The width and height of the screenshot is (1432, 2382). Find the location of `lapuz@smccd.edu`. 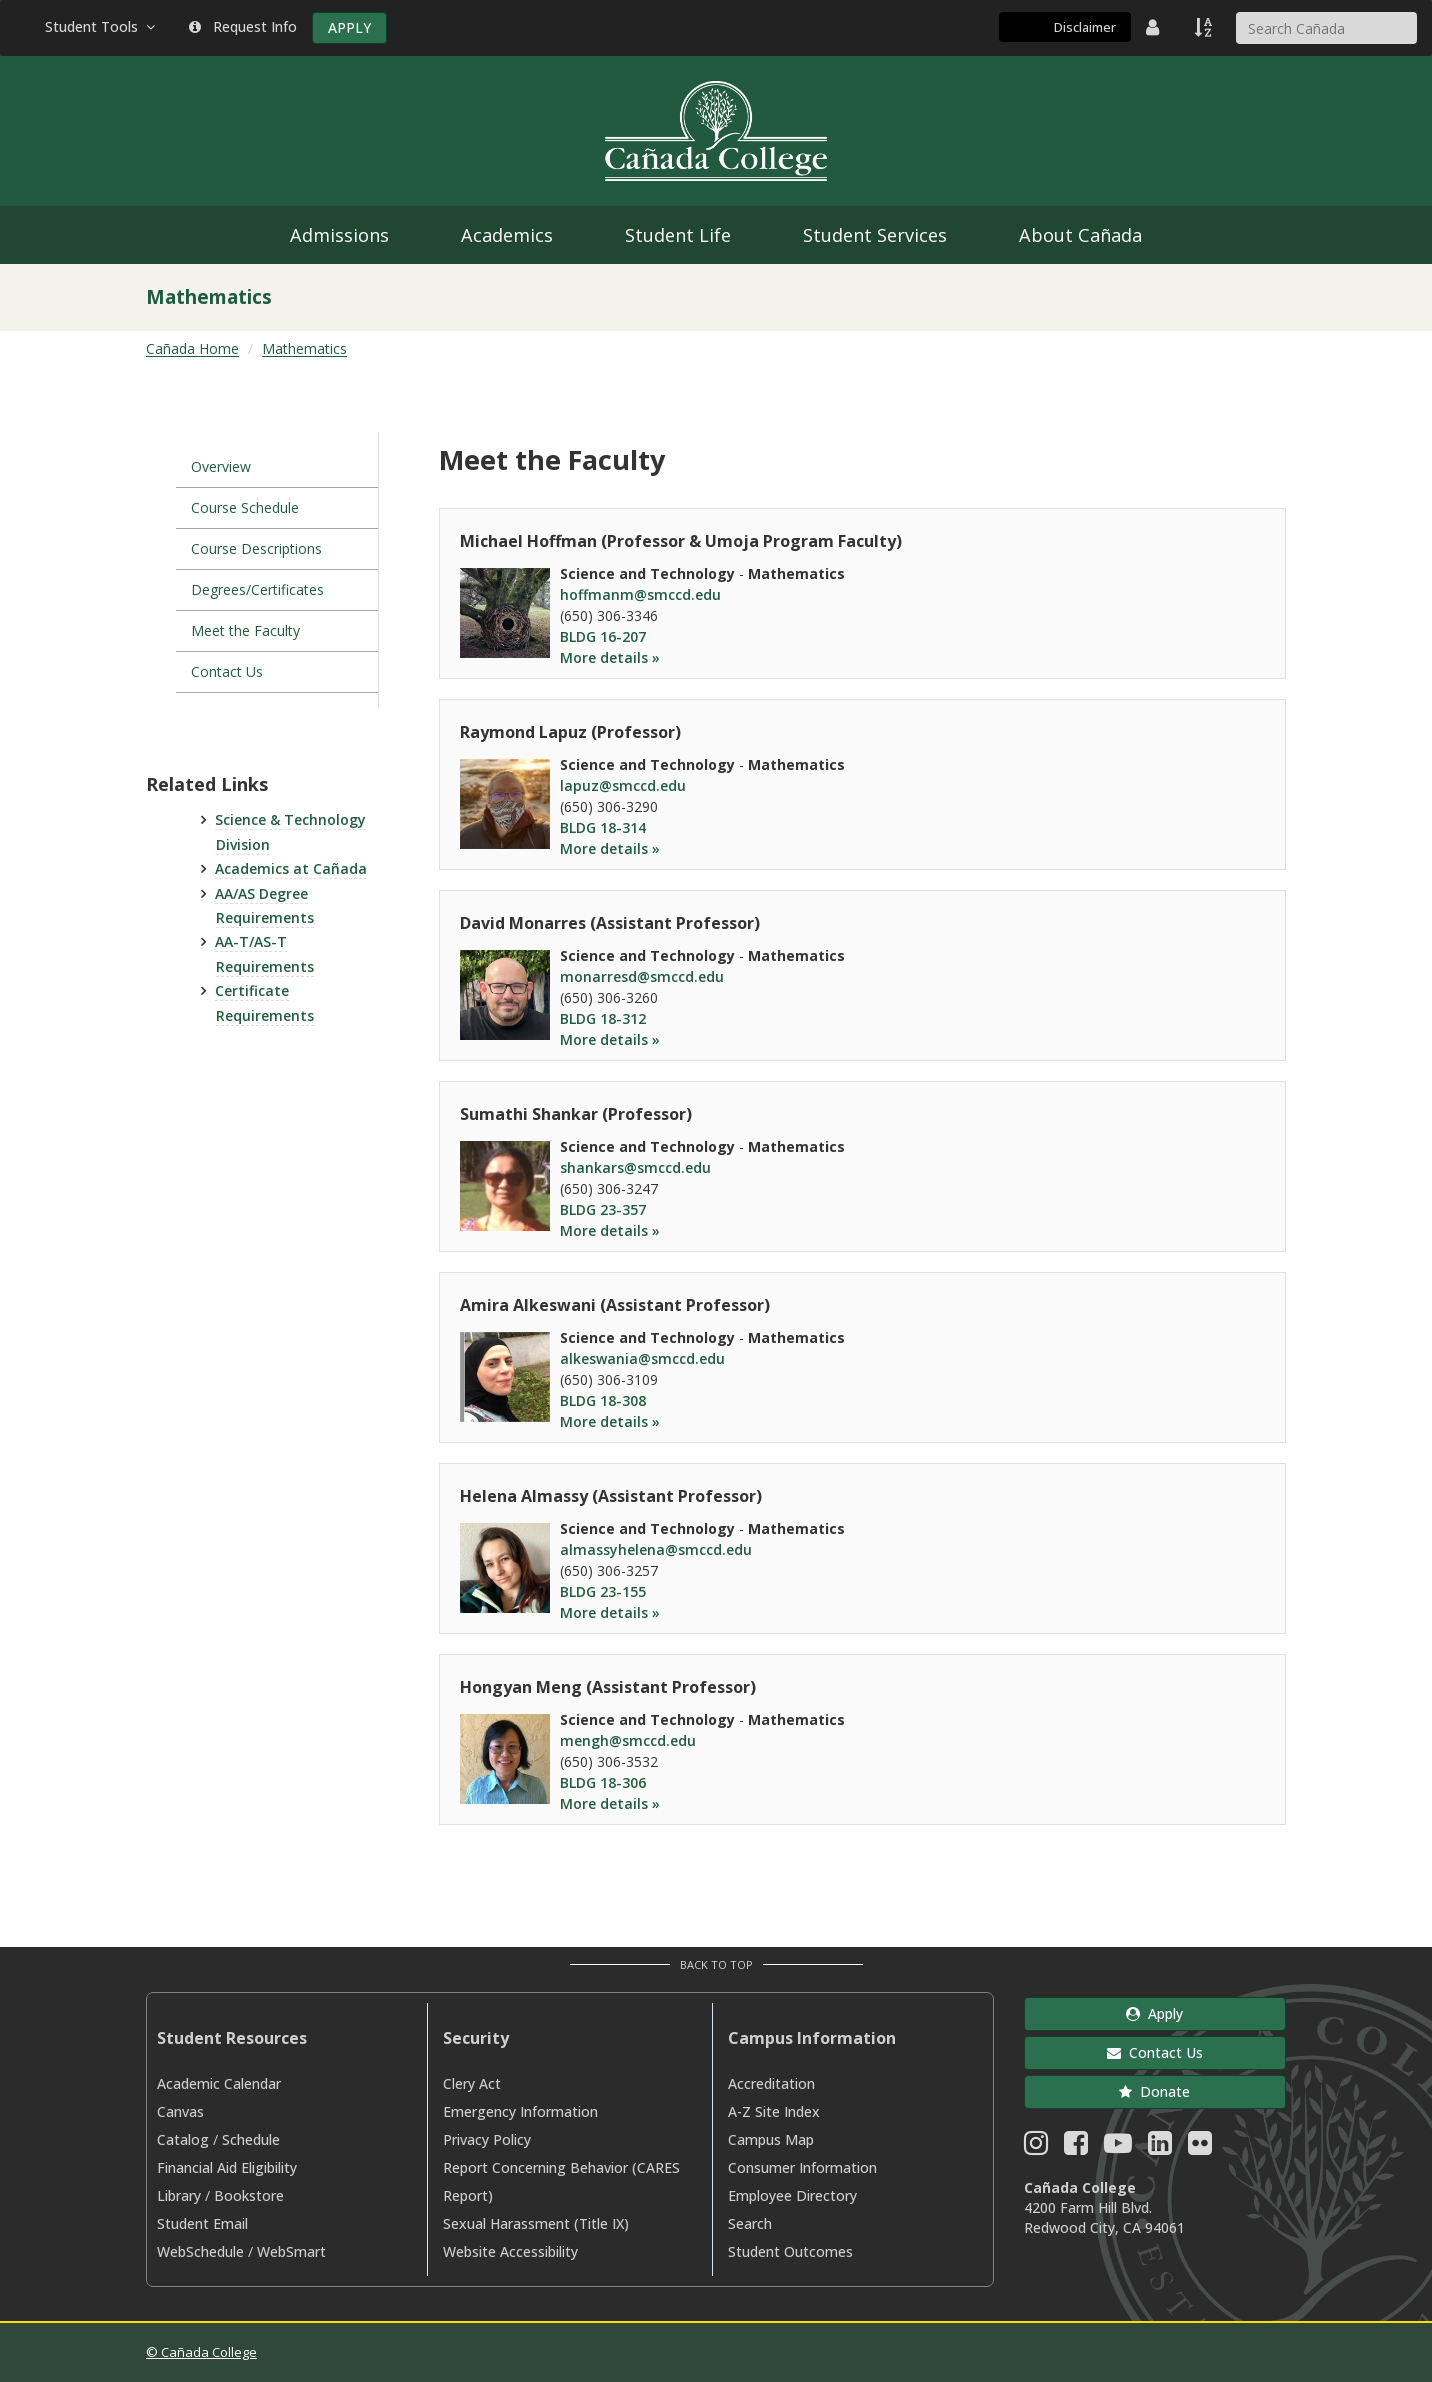

lapuz@smccd.edu is located at coordinates (623, 785).